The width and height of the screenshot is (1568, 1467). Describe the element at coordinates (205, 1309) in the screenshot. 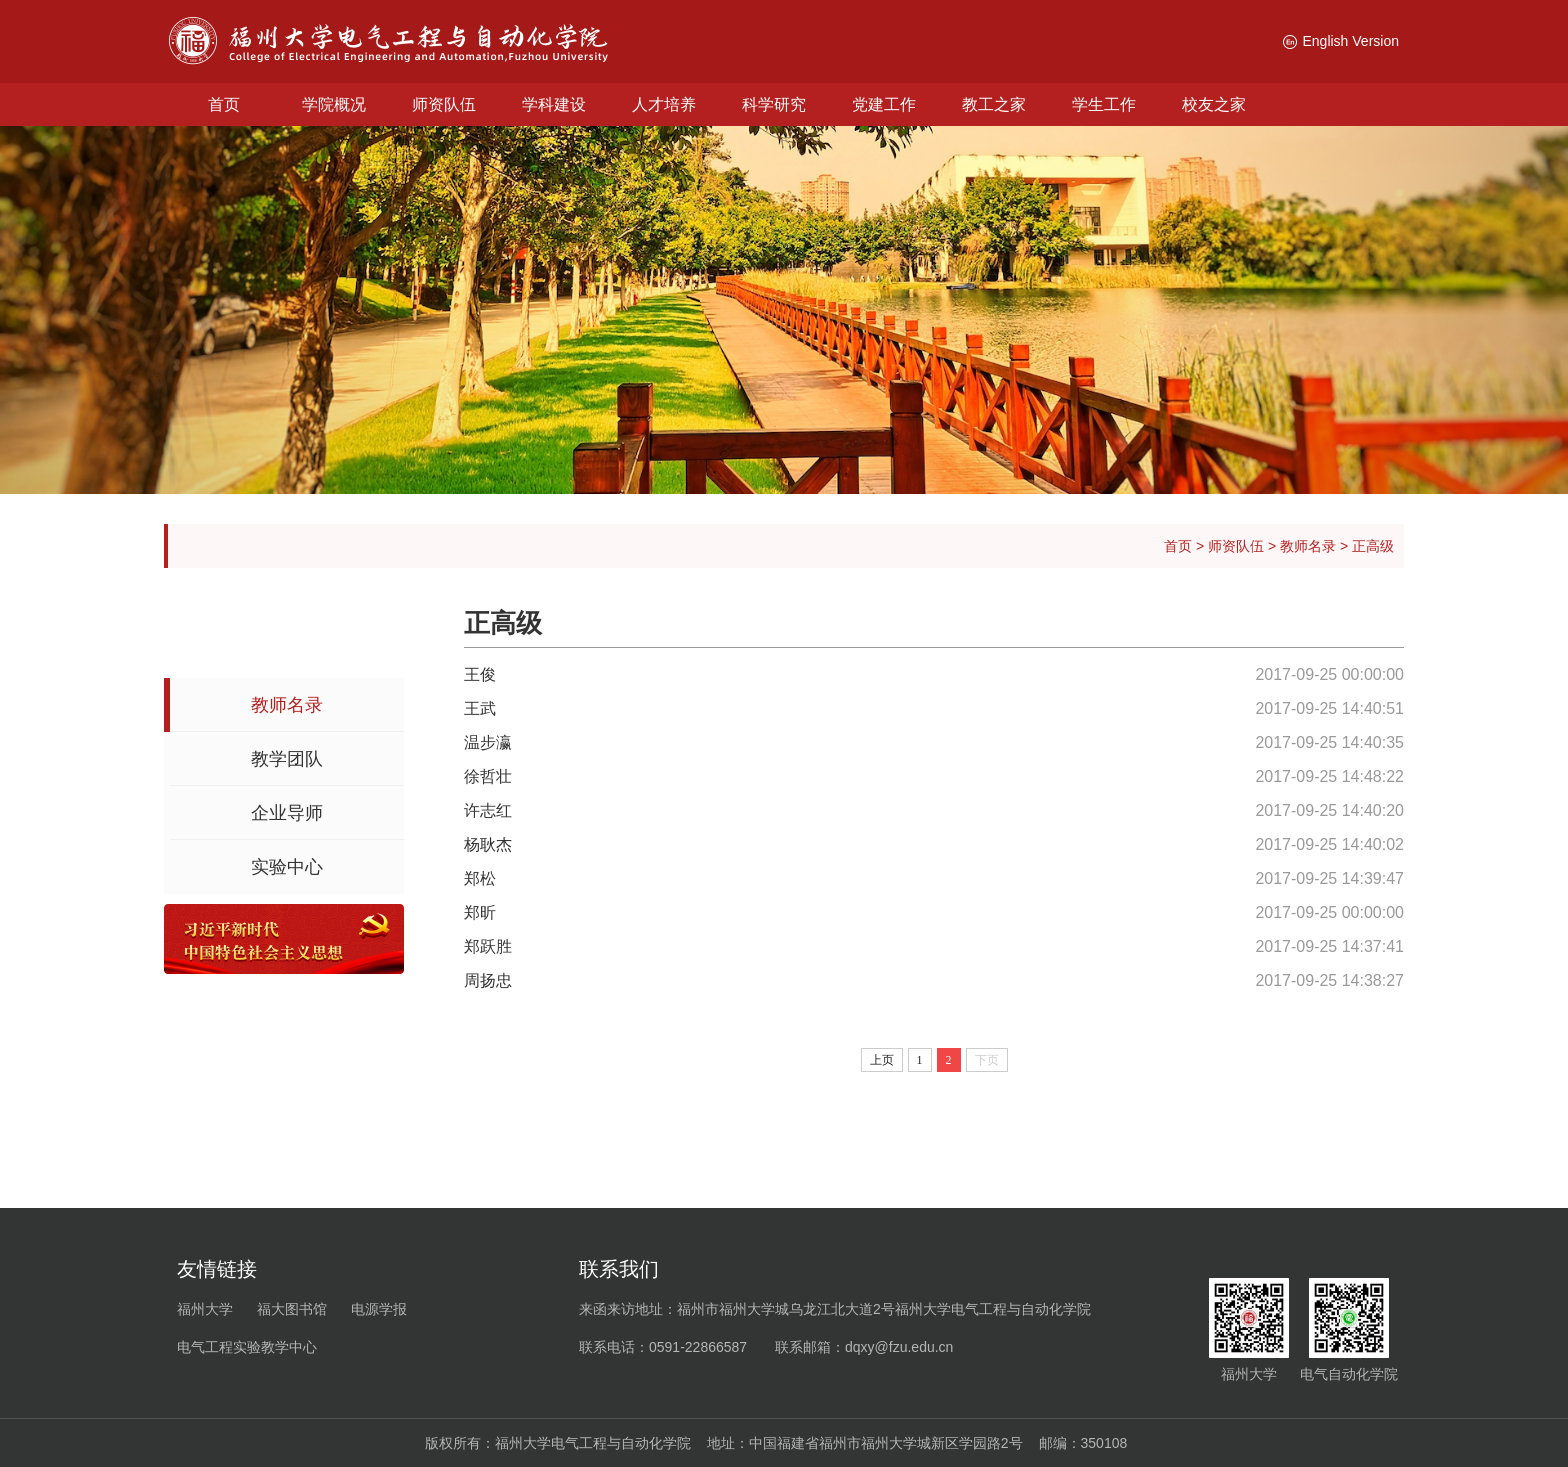

I see `福州大学` at that location.